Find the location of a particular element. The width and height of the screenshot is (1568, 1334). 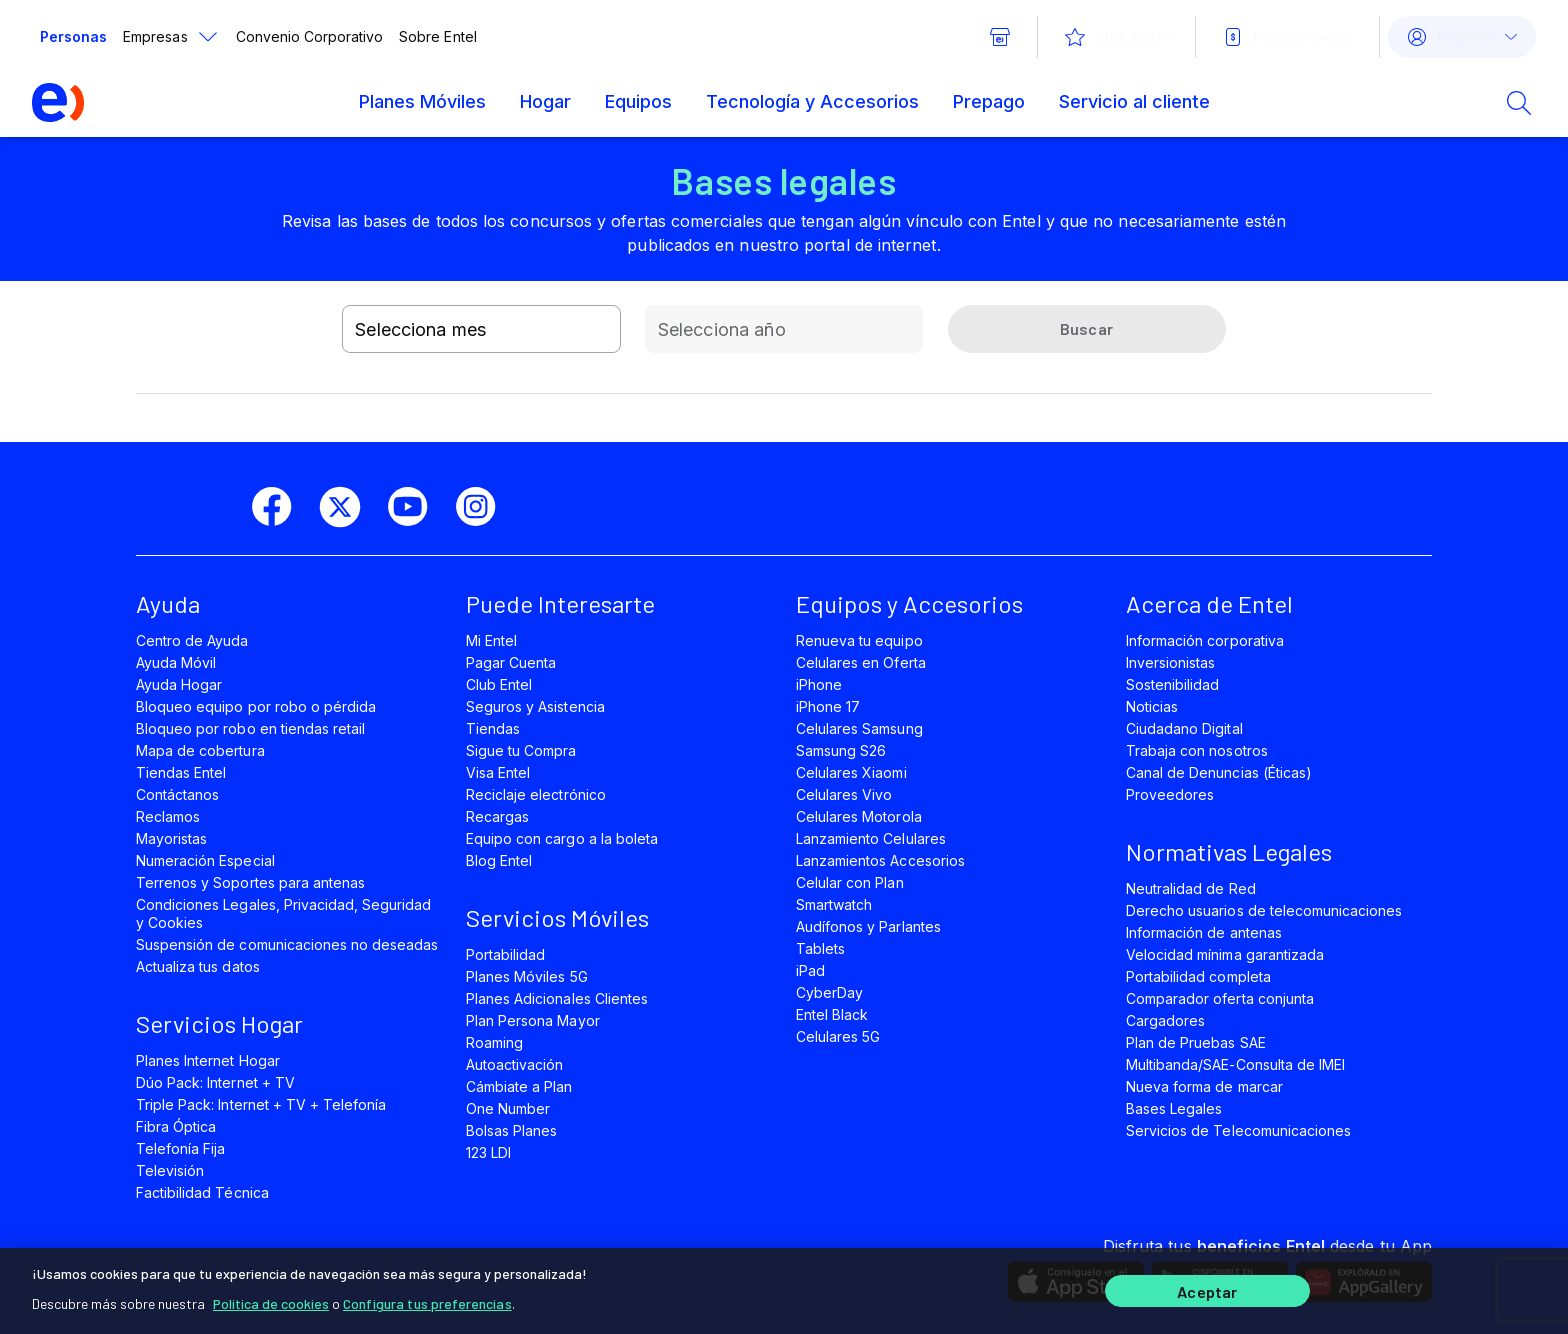

Tiendas is located at coordinates (493, 728).